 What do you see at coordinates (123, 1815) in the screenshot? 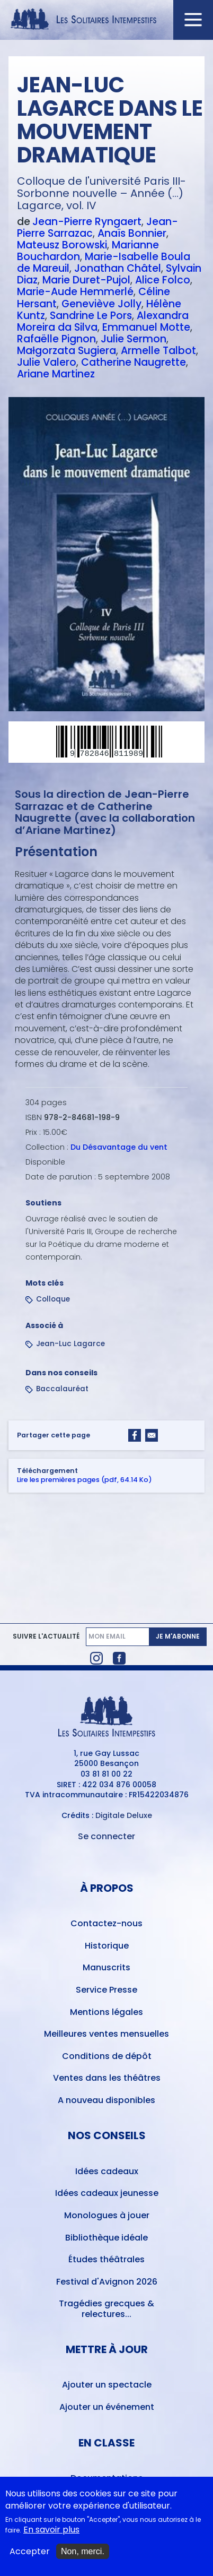
I see `Digitale Deluxe` at bounding box center [123, 1815].